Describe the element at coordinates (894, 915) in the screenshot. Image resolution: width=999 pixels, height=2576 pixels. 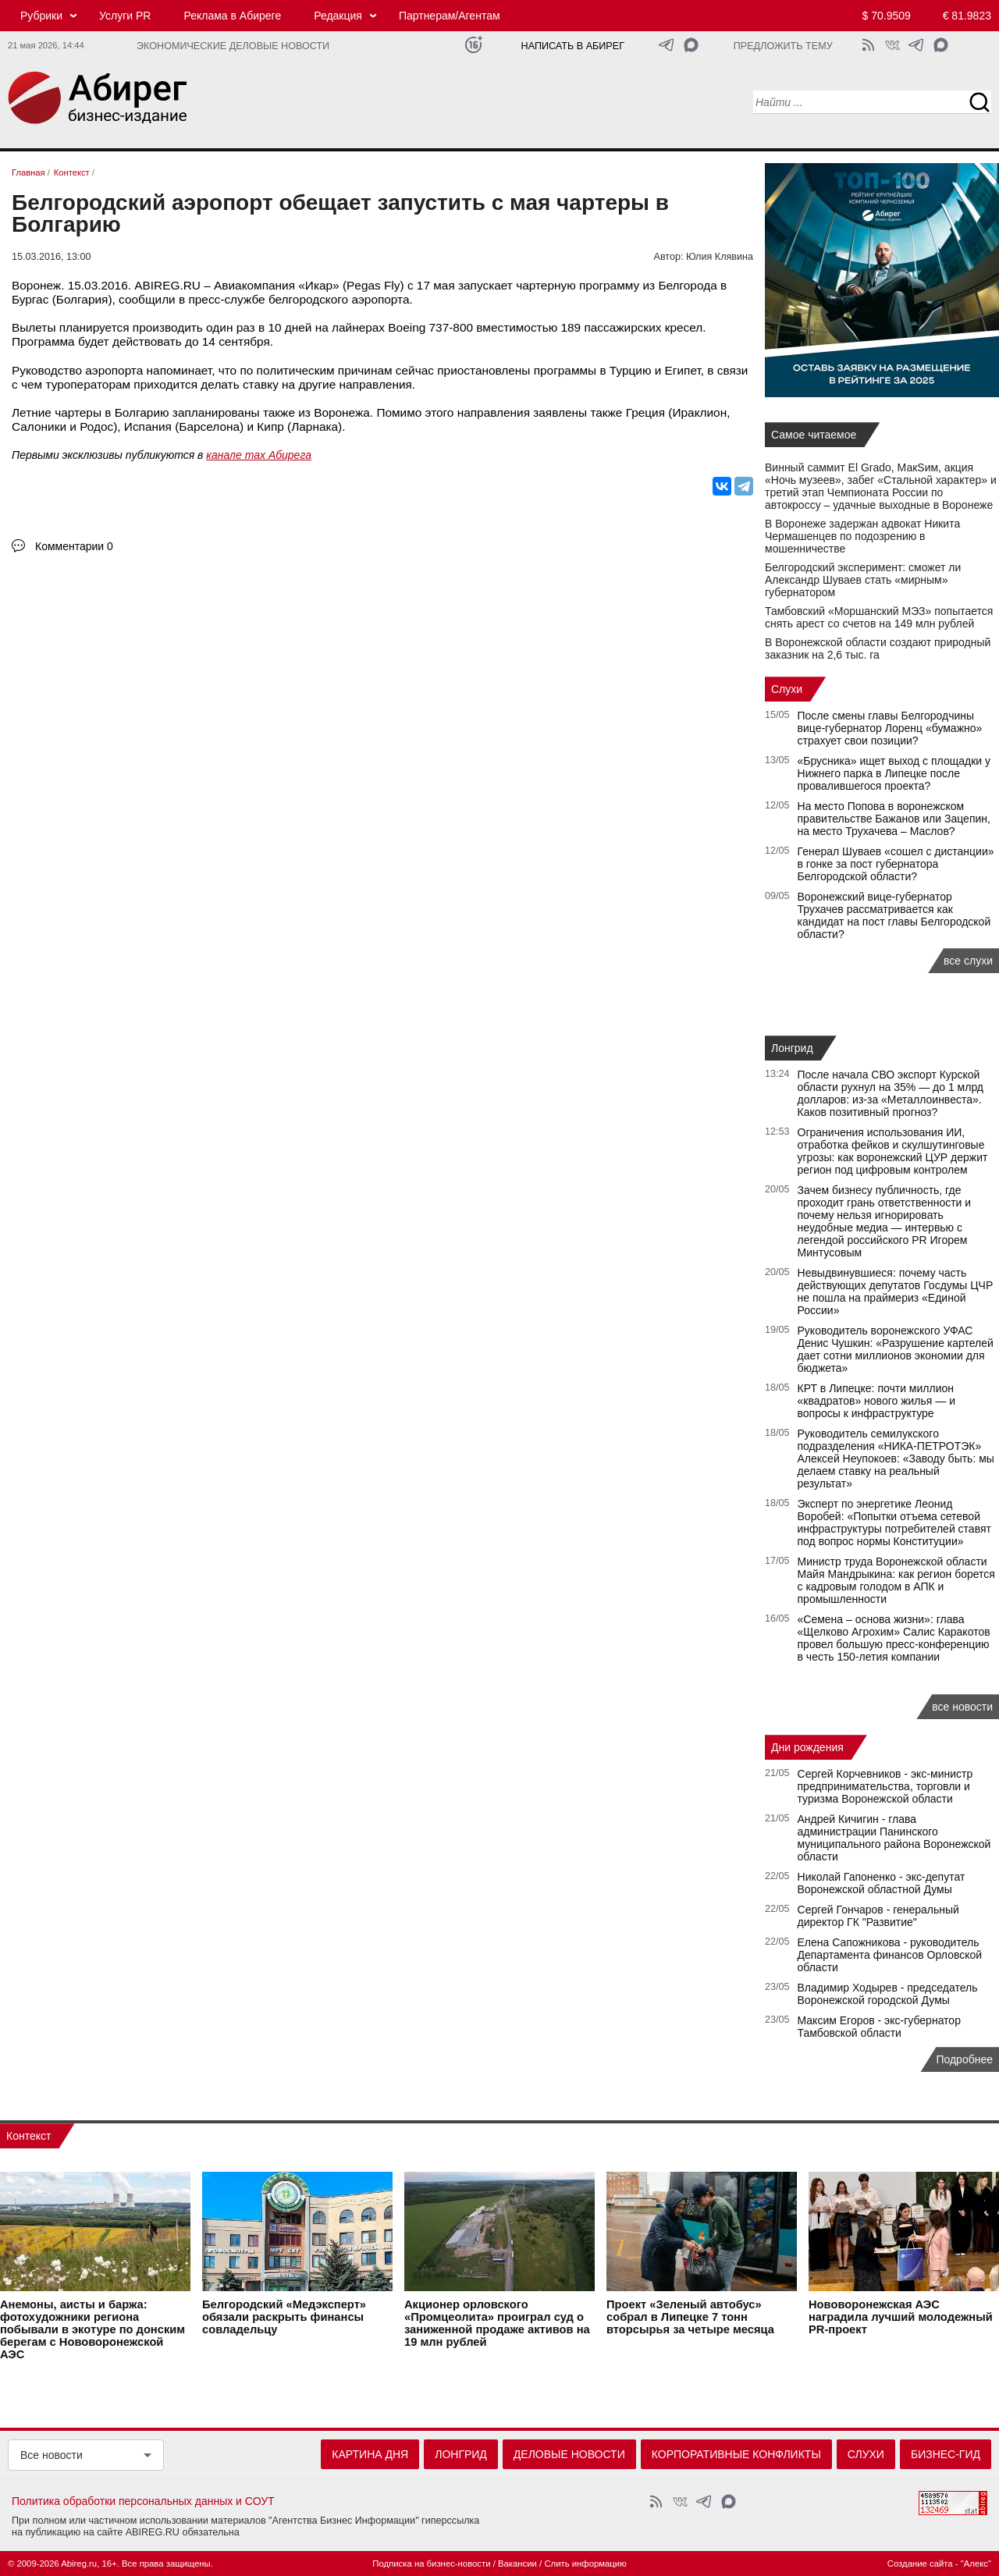
I see `Воронежский вице-губернатор Трухачев рассматривается как кандидат на пост главы Белгородской области?` at that location.